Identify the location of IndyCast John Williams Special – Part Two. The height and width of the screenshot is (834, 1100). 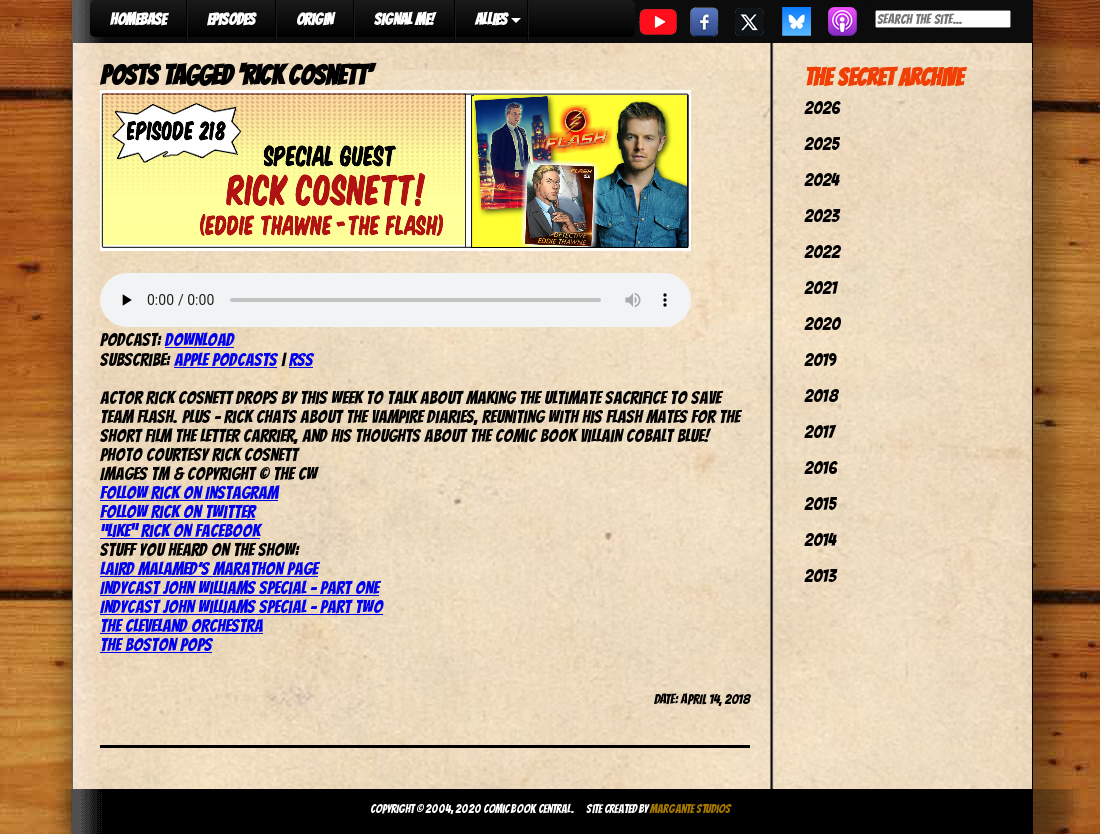
(241, 606).